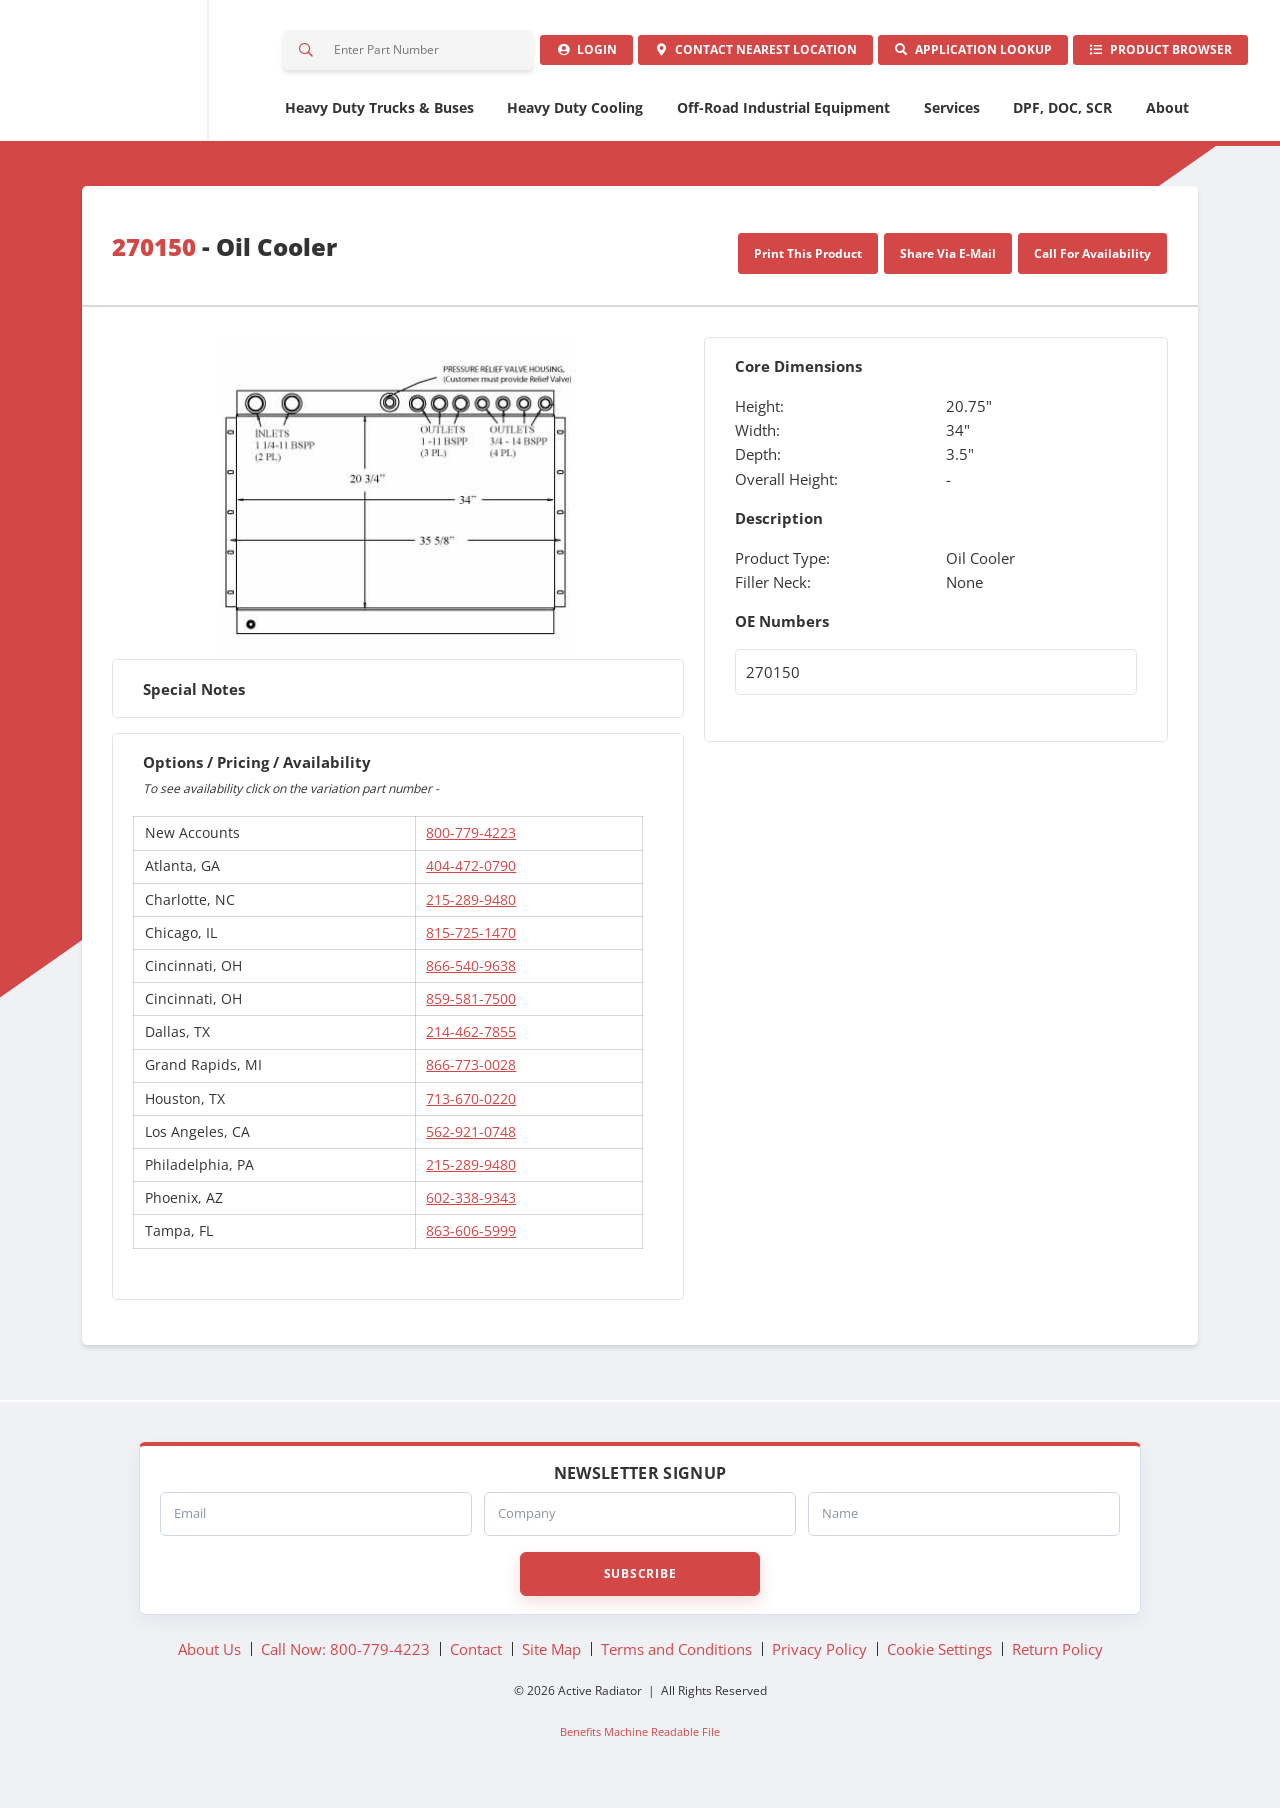  I want to click on Cookie Settings, so click(939, 1657).